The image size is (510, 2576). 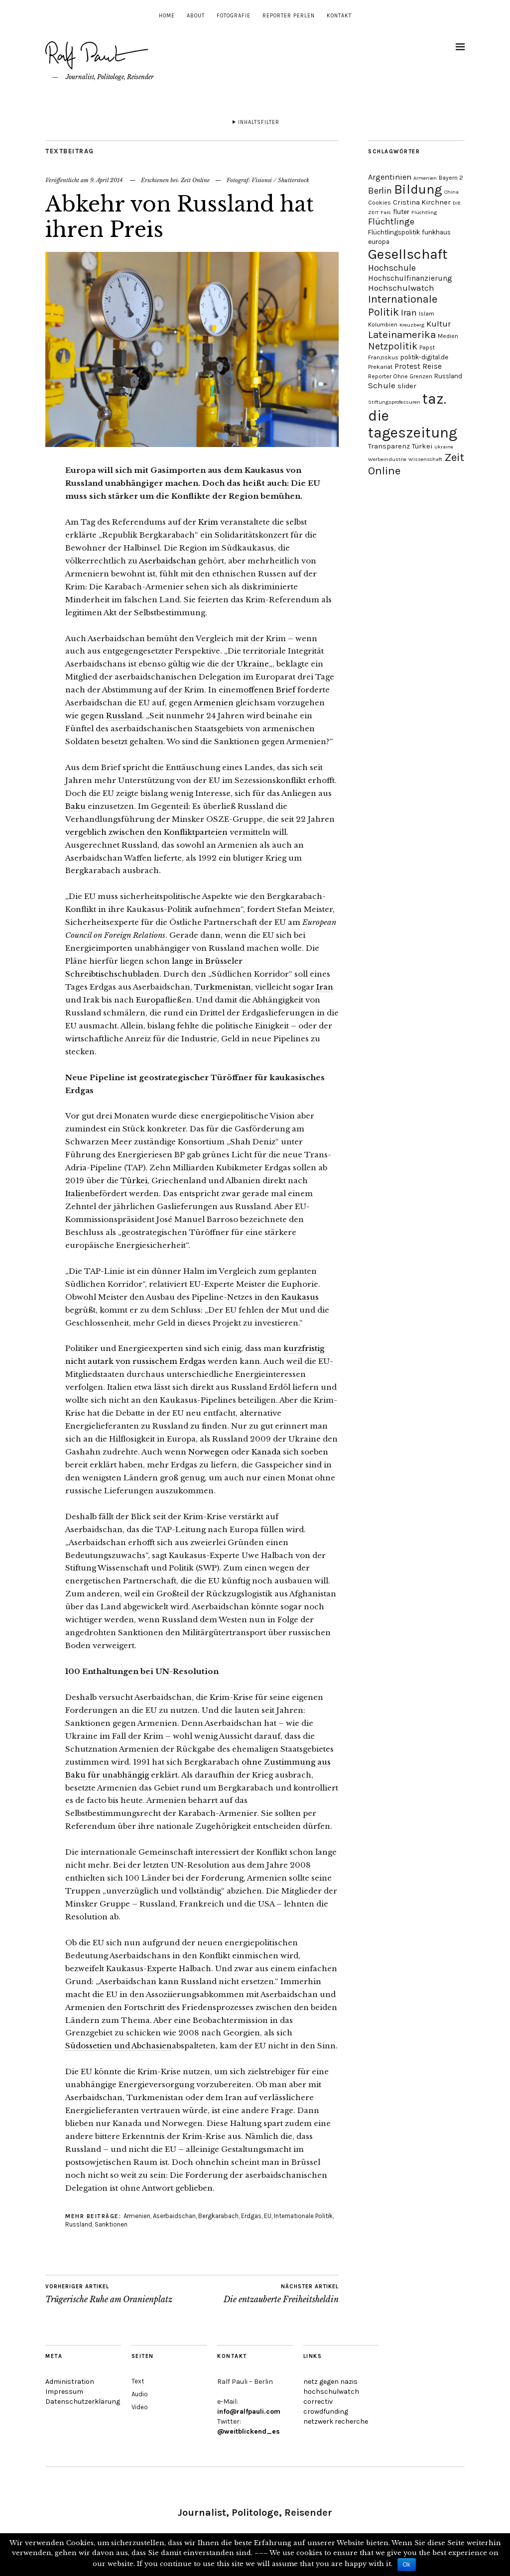 I want to click on Russland, so click(x=124, y=715).